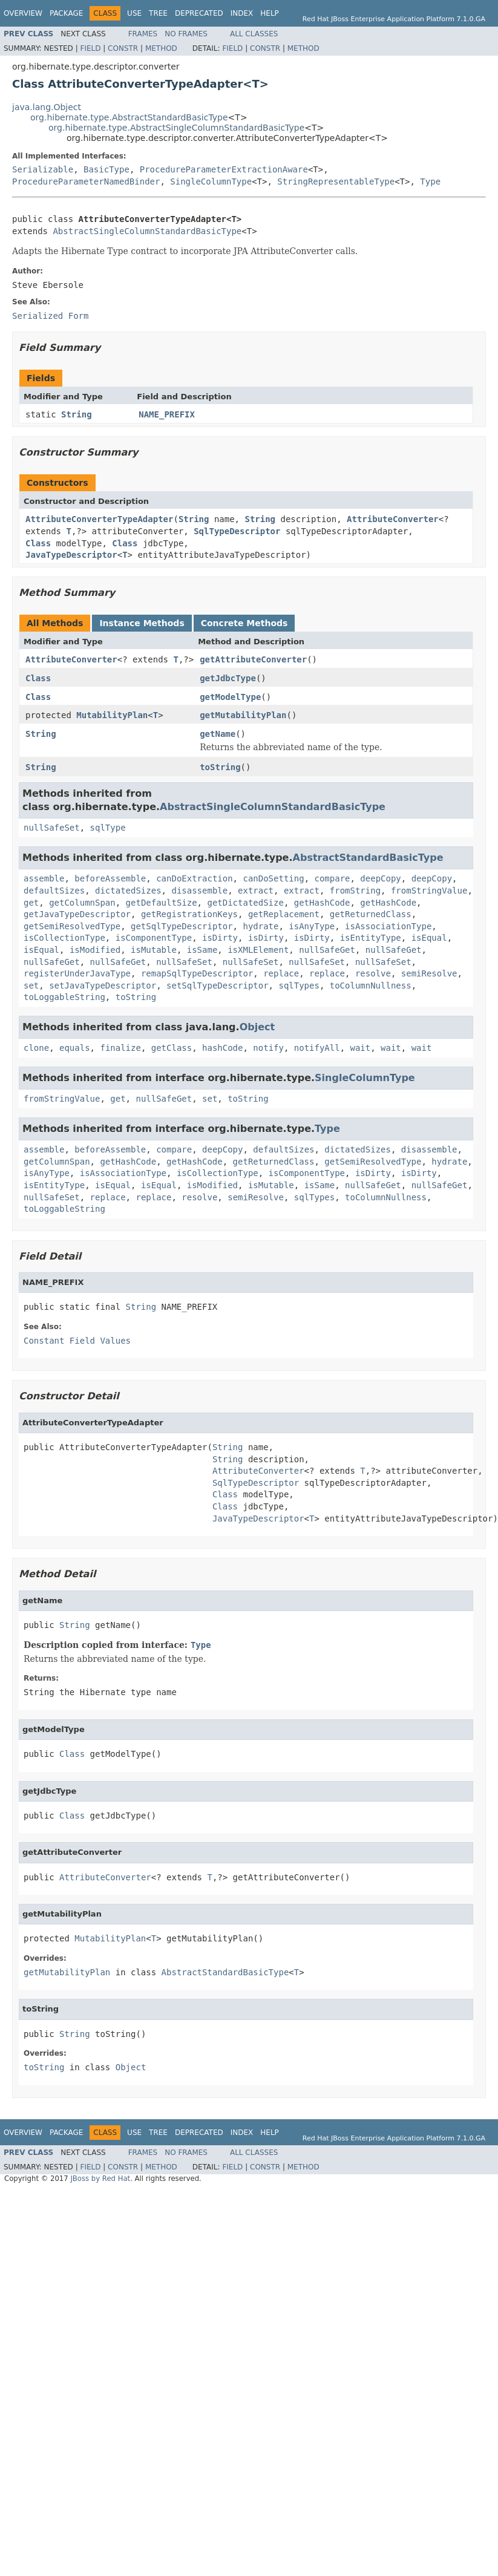 The width and height of the screenshot is (498, 2576). Describe the element at coordinates (44, 878) in the screenshot. I see `assemble` at that location.